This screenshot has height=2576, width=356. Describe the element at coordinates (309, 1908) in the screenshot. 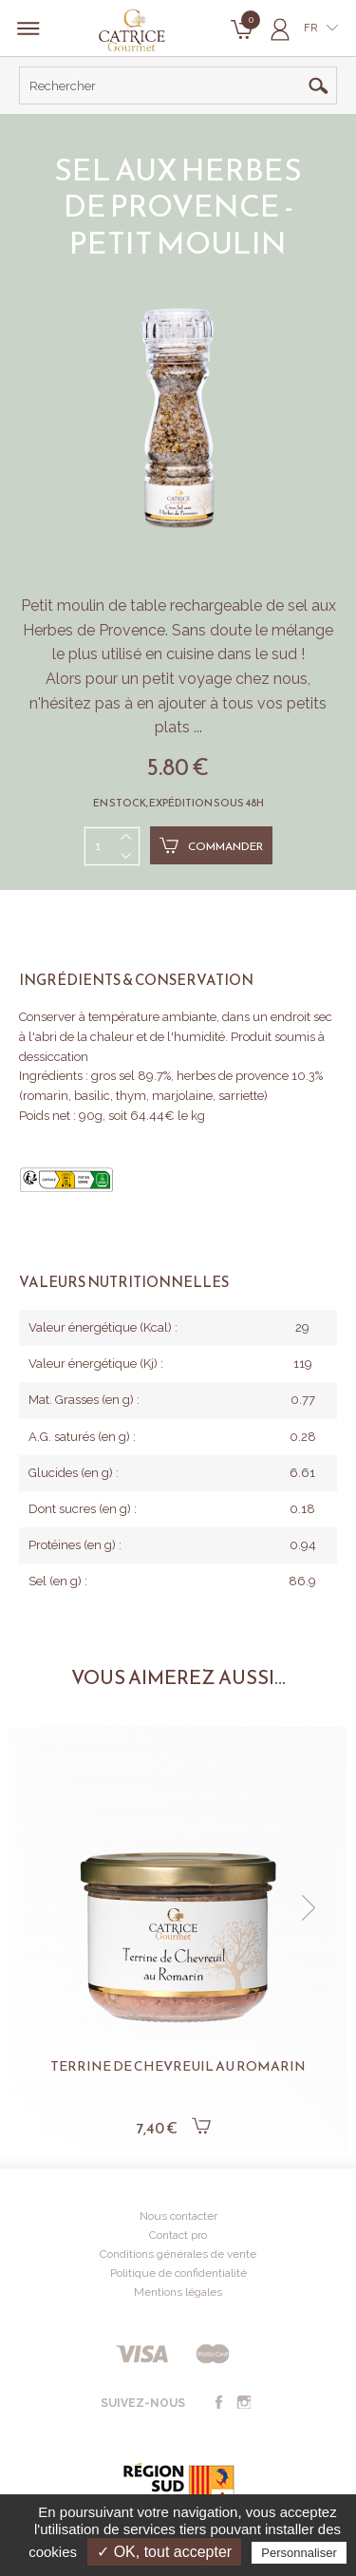

I see `[button]` at that location.